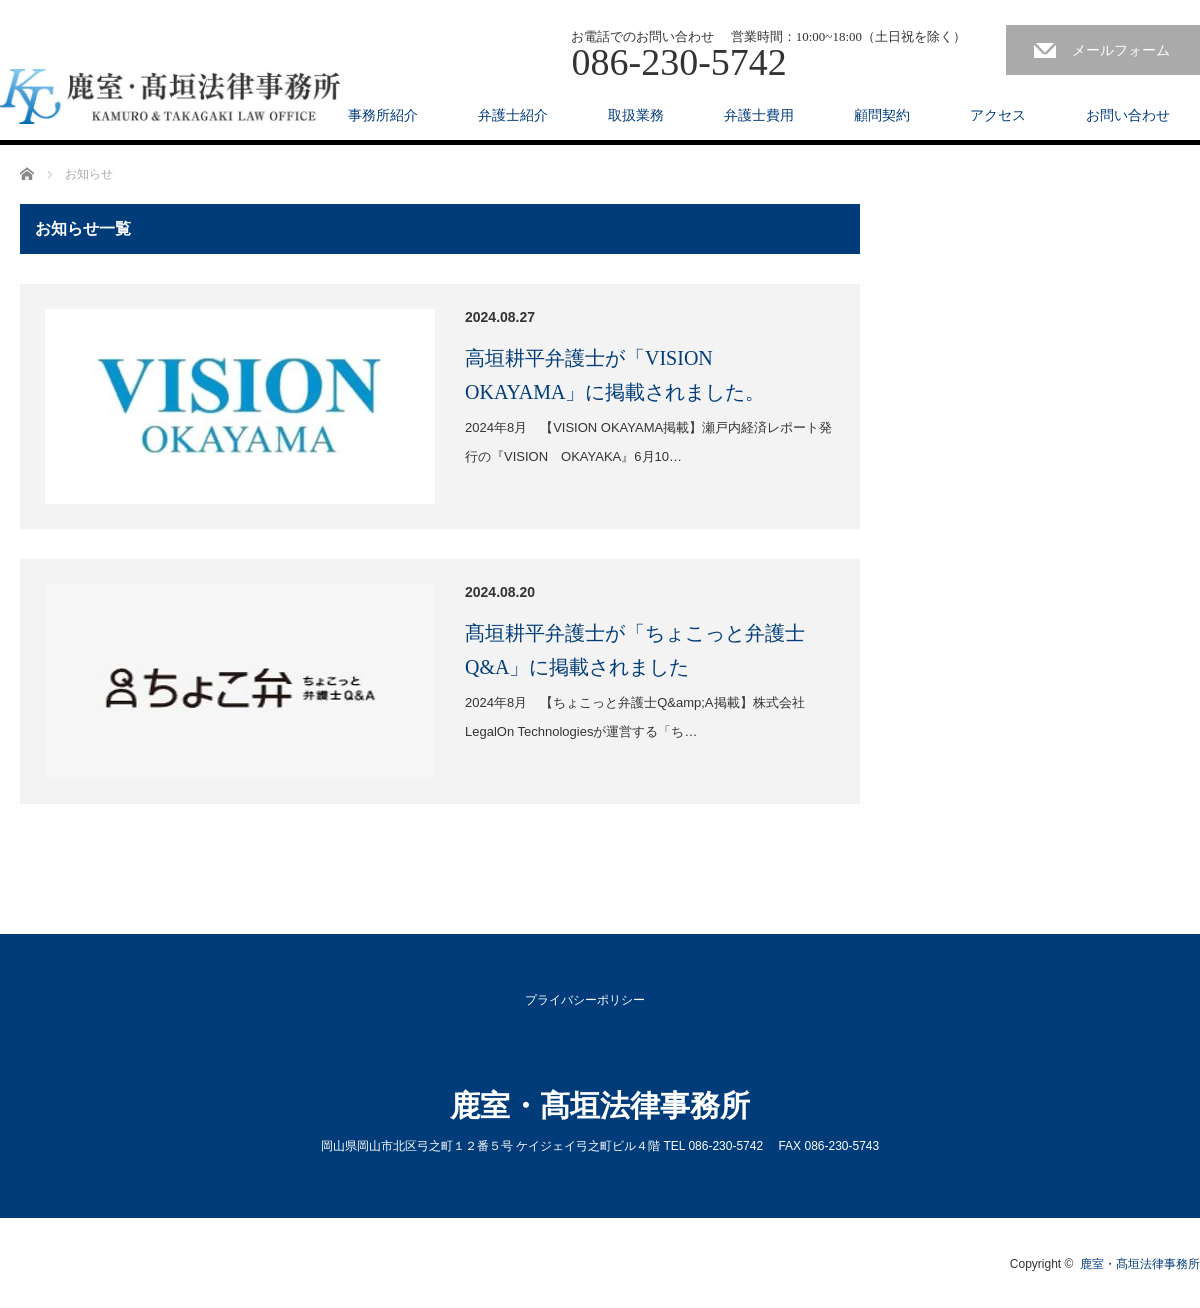 The height and width of the screenshot is (1308, 1200). I want to click on 鹿室・髙垣法律事務所, so click(600, 1105).